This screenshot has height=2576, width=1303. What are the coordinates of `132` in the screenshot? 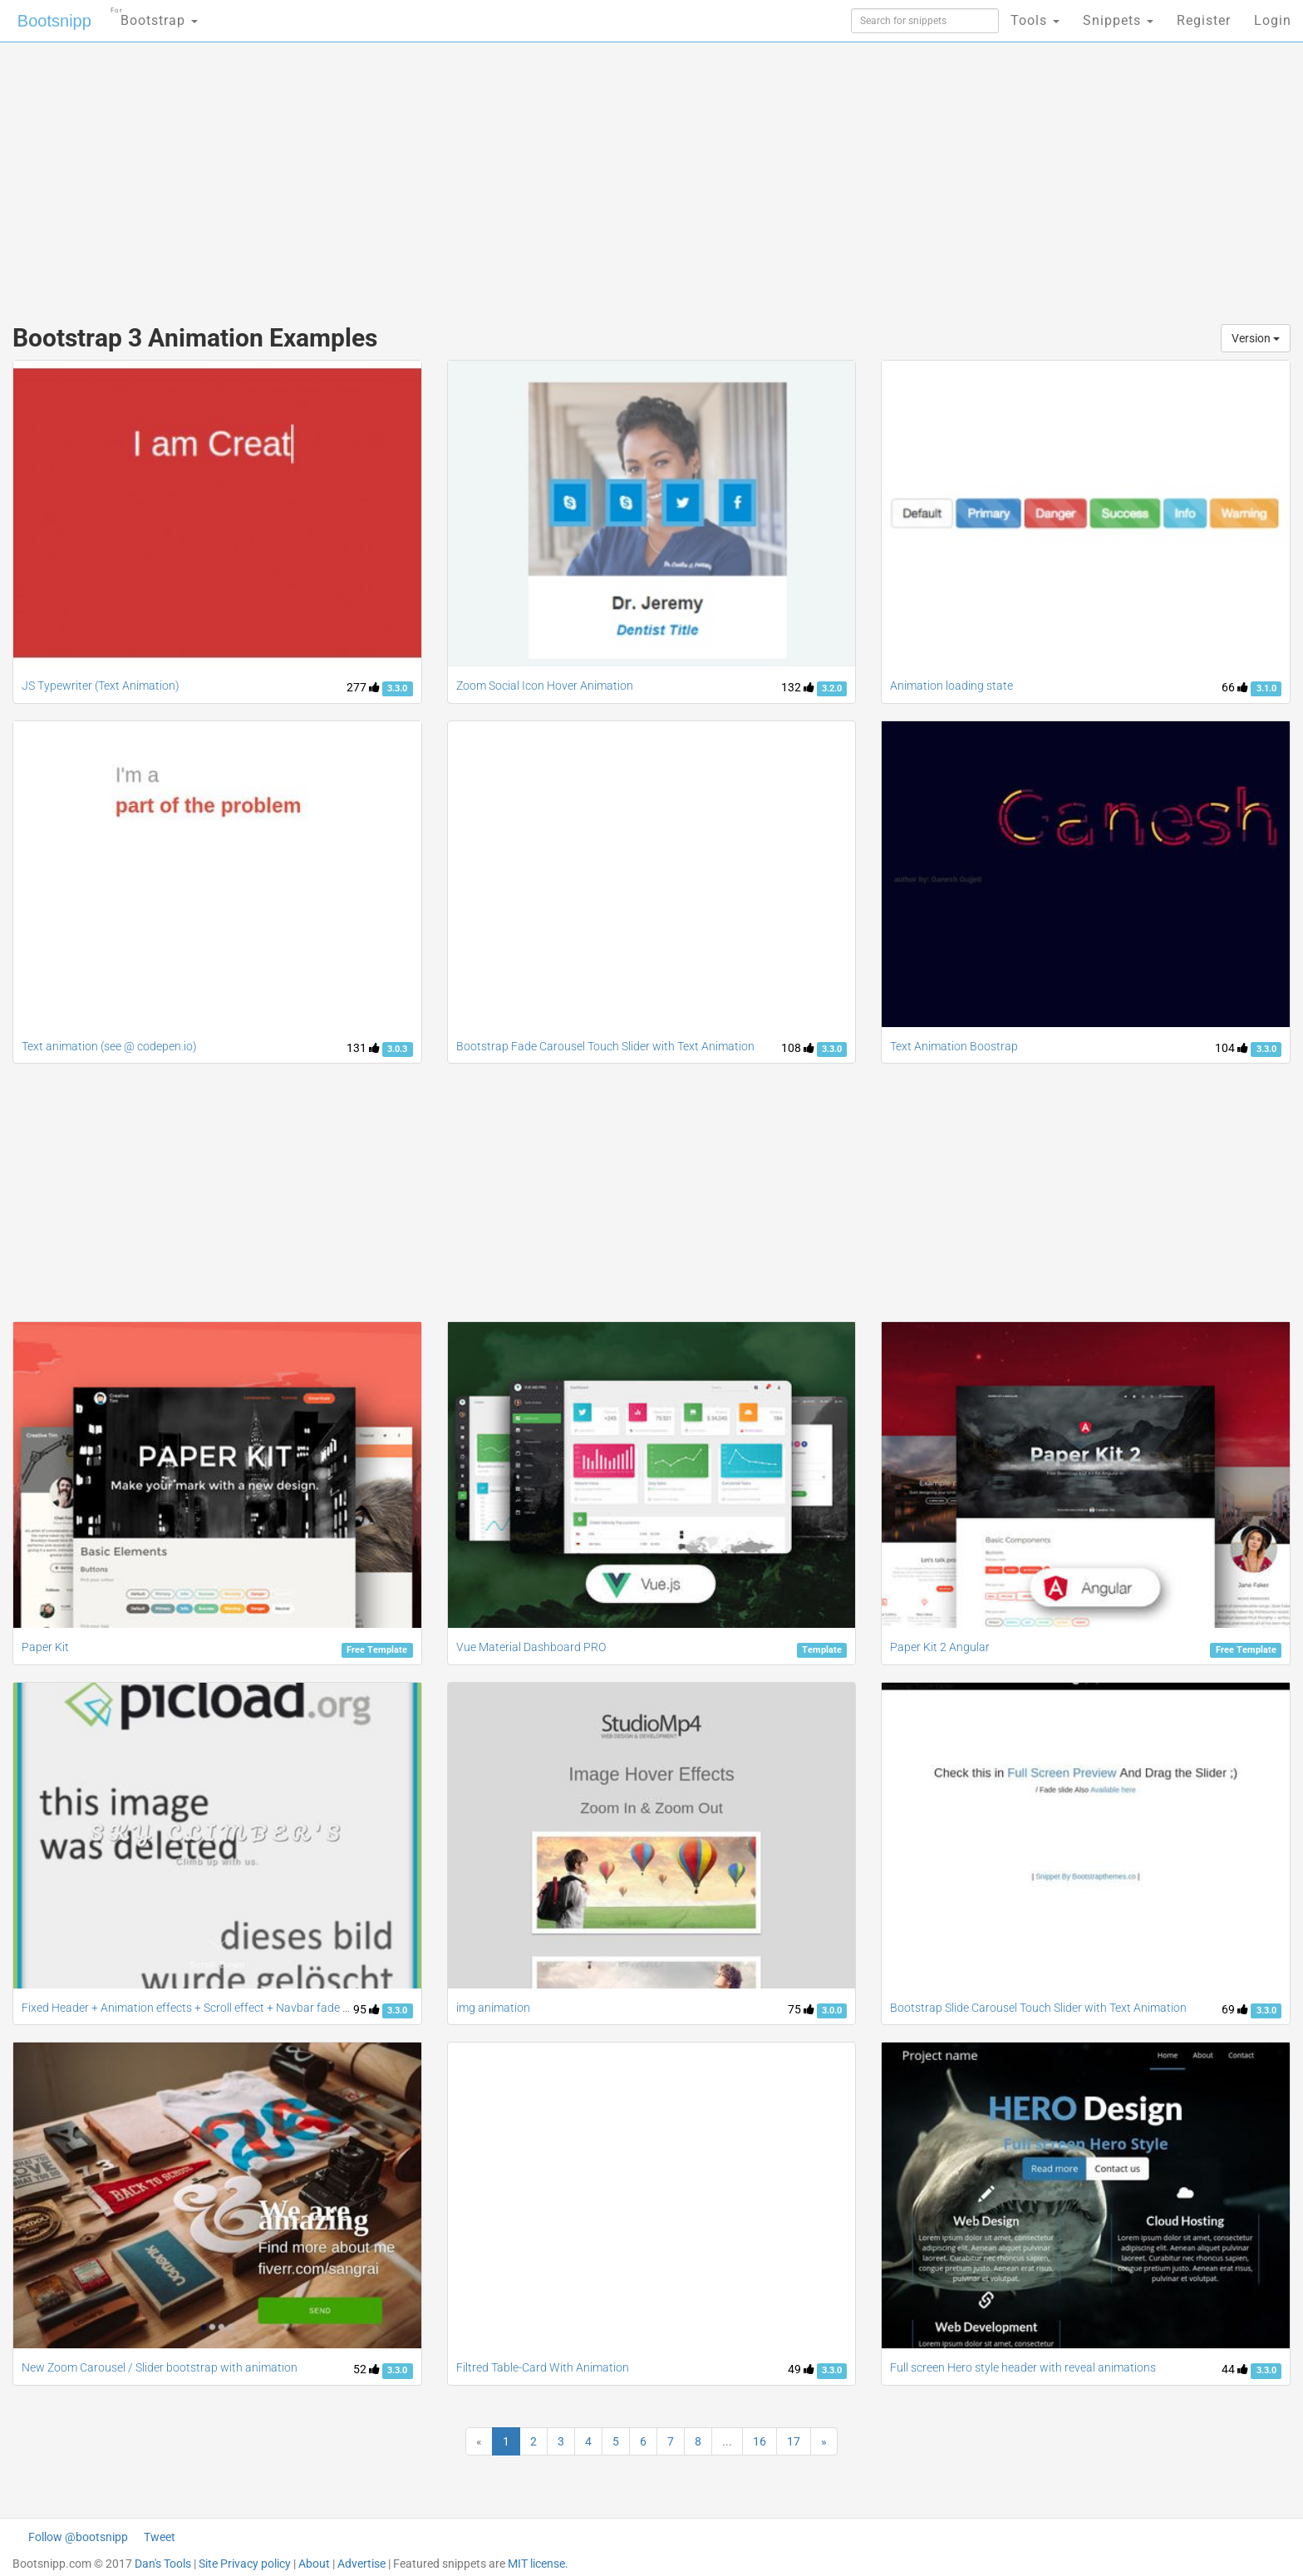 It's located at (797, 687).